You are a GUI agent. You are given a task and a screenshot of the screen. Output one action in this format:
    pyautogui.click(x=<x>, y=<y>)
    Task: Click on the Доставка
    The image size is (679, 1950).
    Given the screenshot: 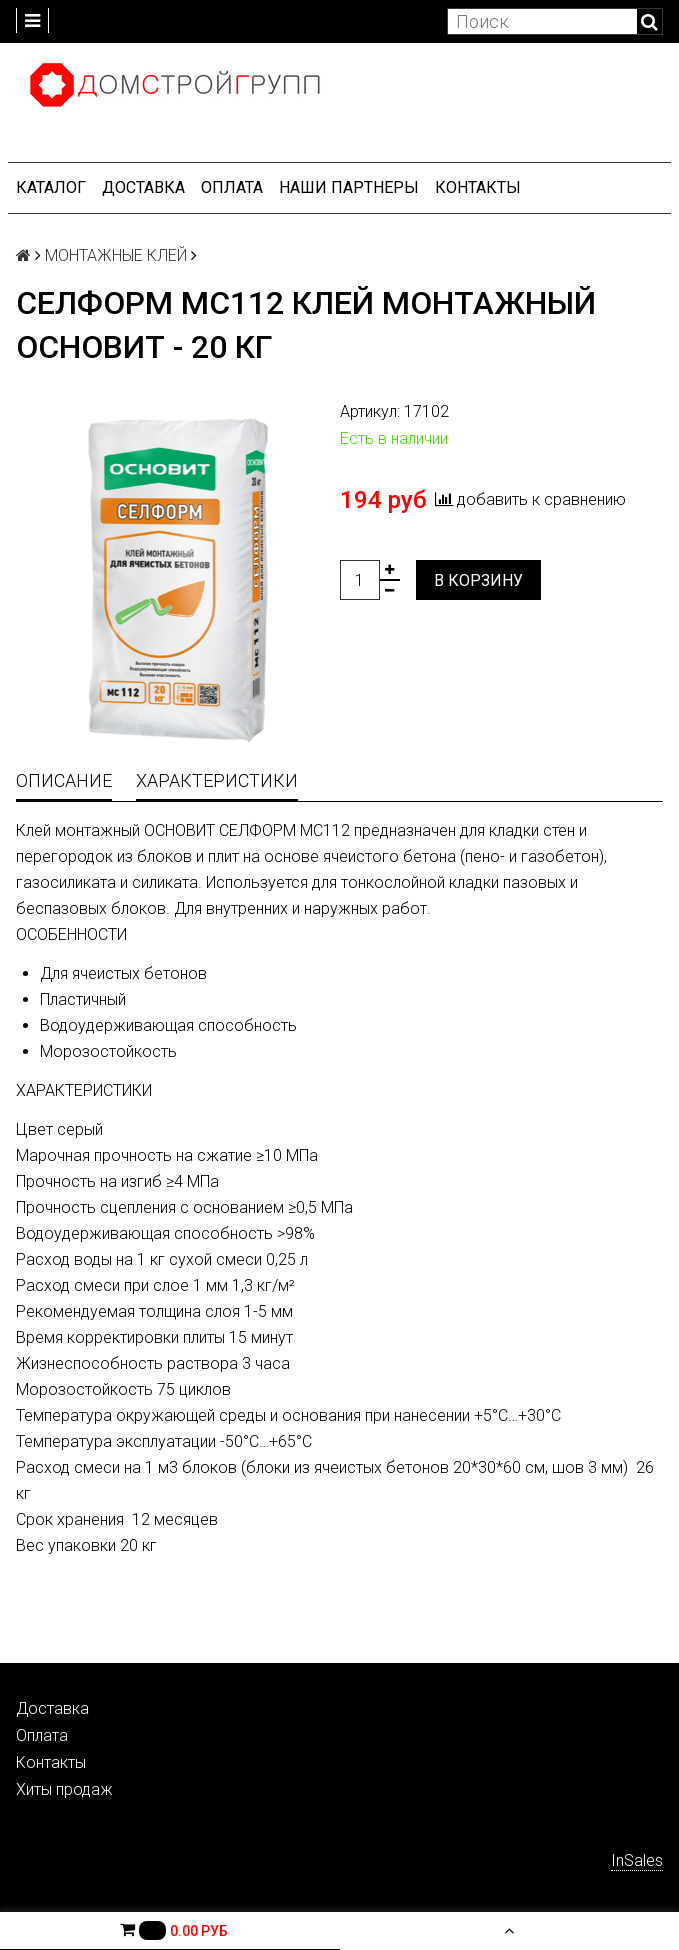 What is the action you would take?
    pyautogui.click(x=143, y=187)
    